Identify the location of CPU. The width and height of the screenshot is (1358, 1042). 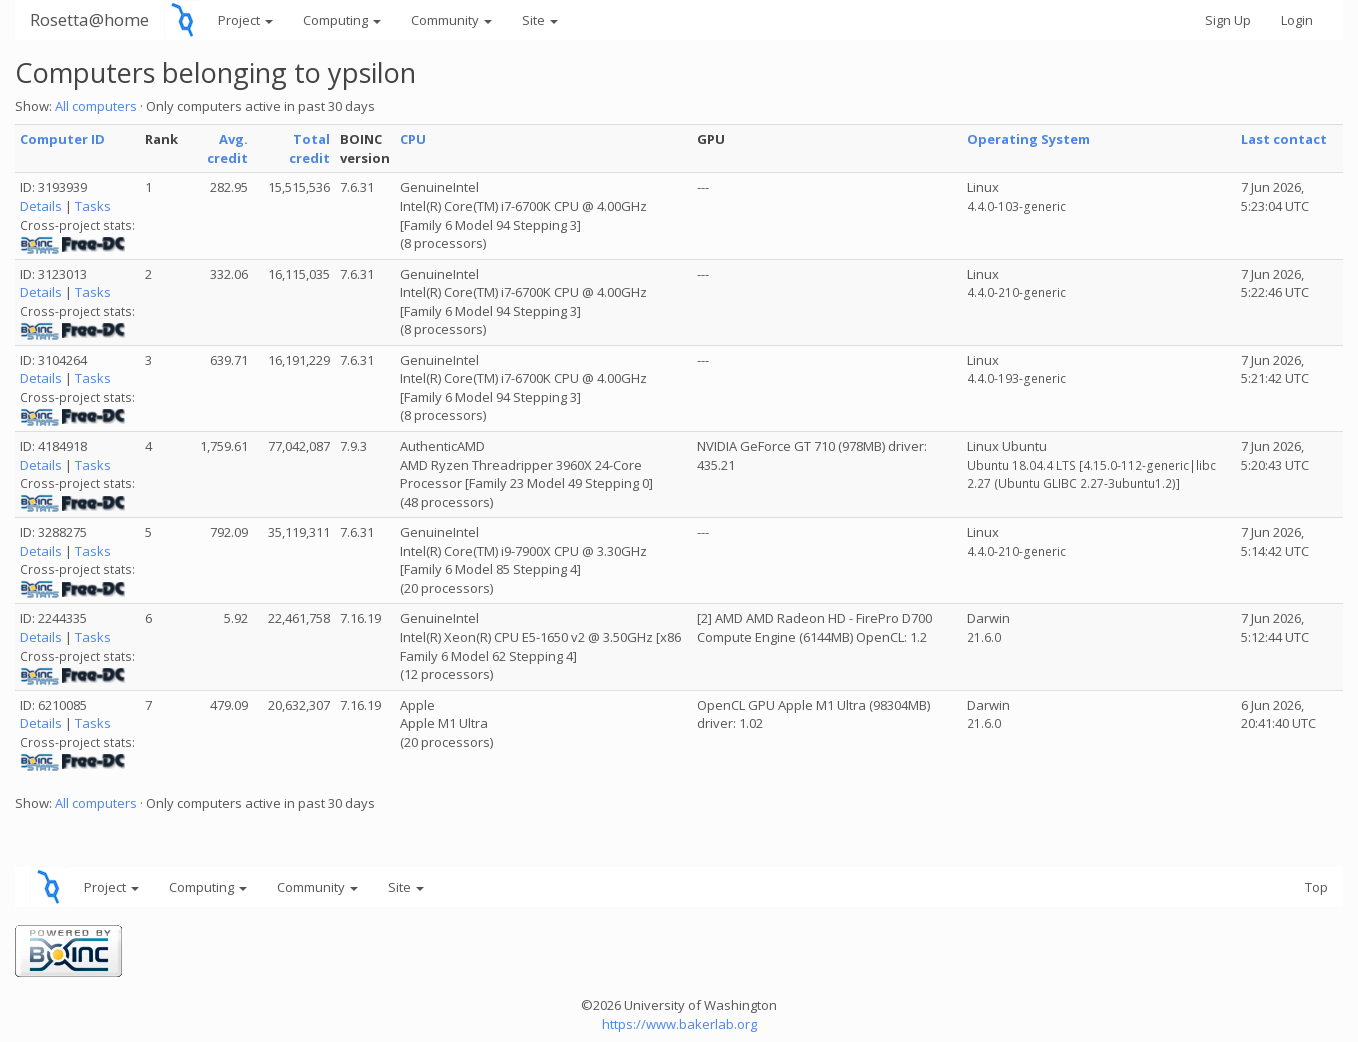
(413, 139).